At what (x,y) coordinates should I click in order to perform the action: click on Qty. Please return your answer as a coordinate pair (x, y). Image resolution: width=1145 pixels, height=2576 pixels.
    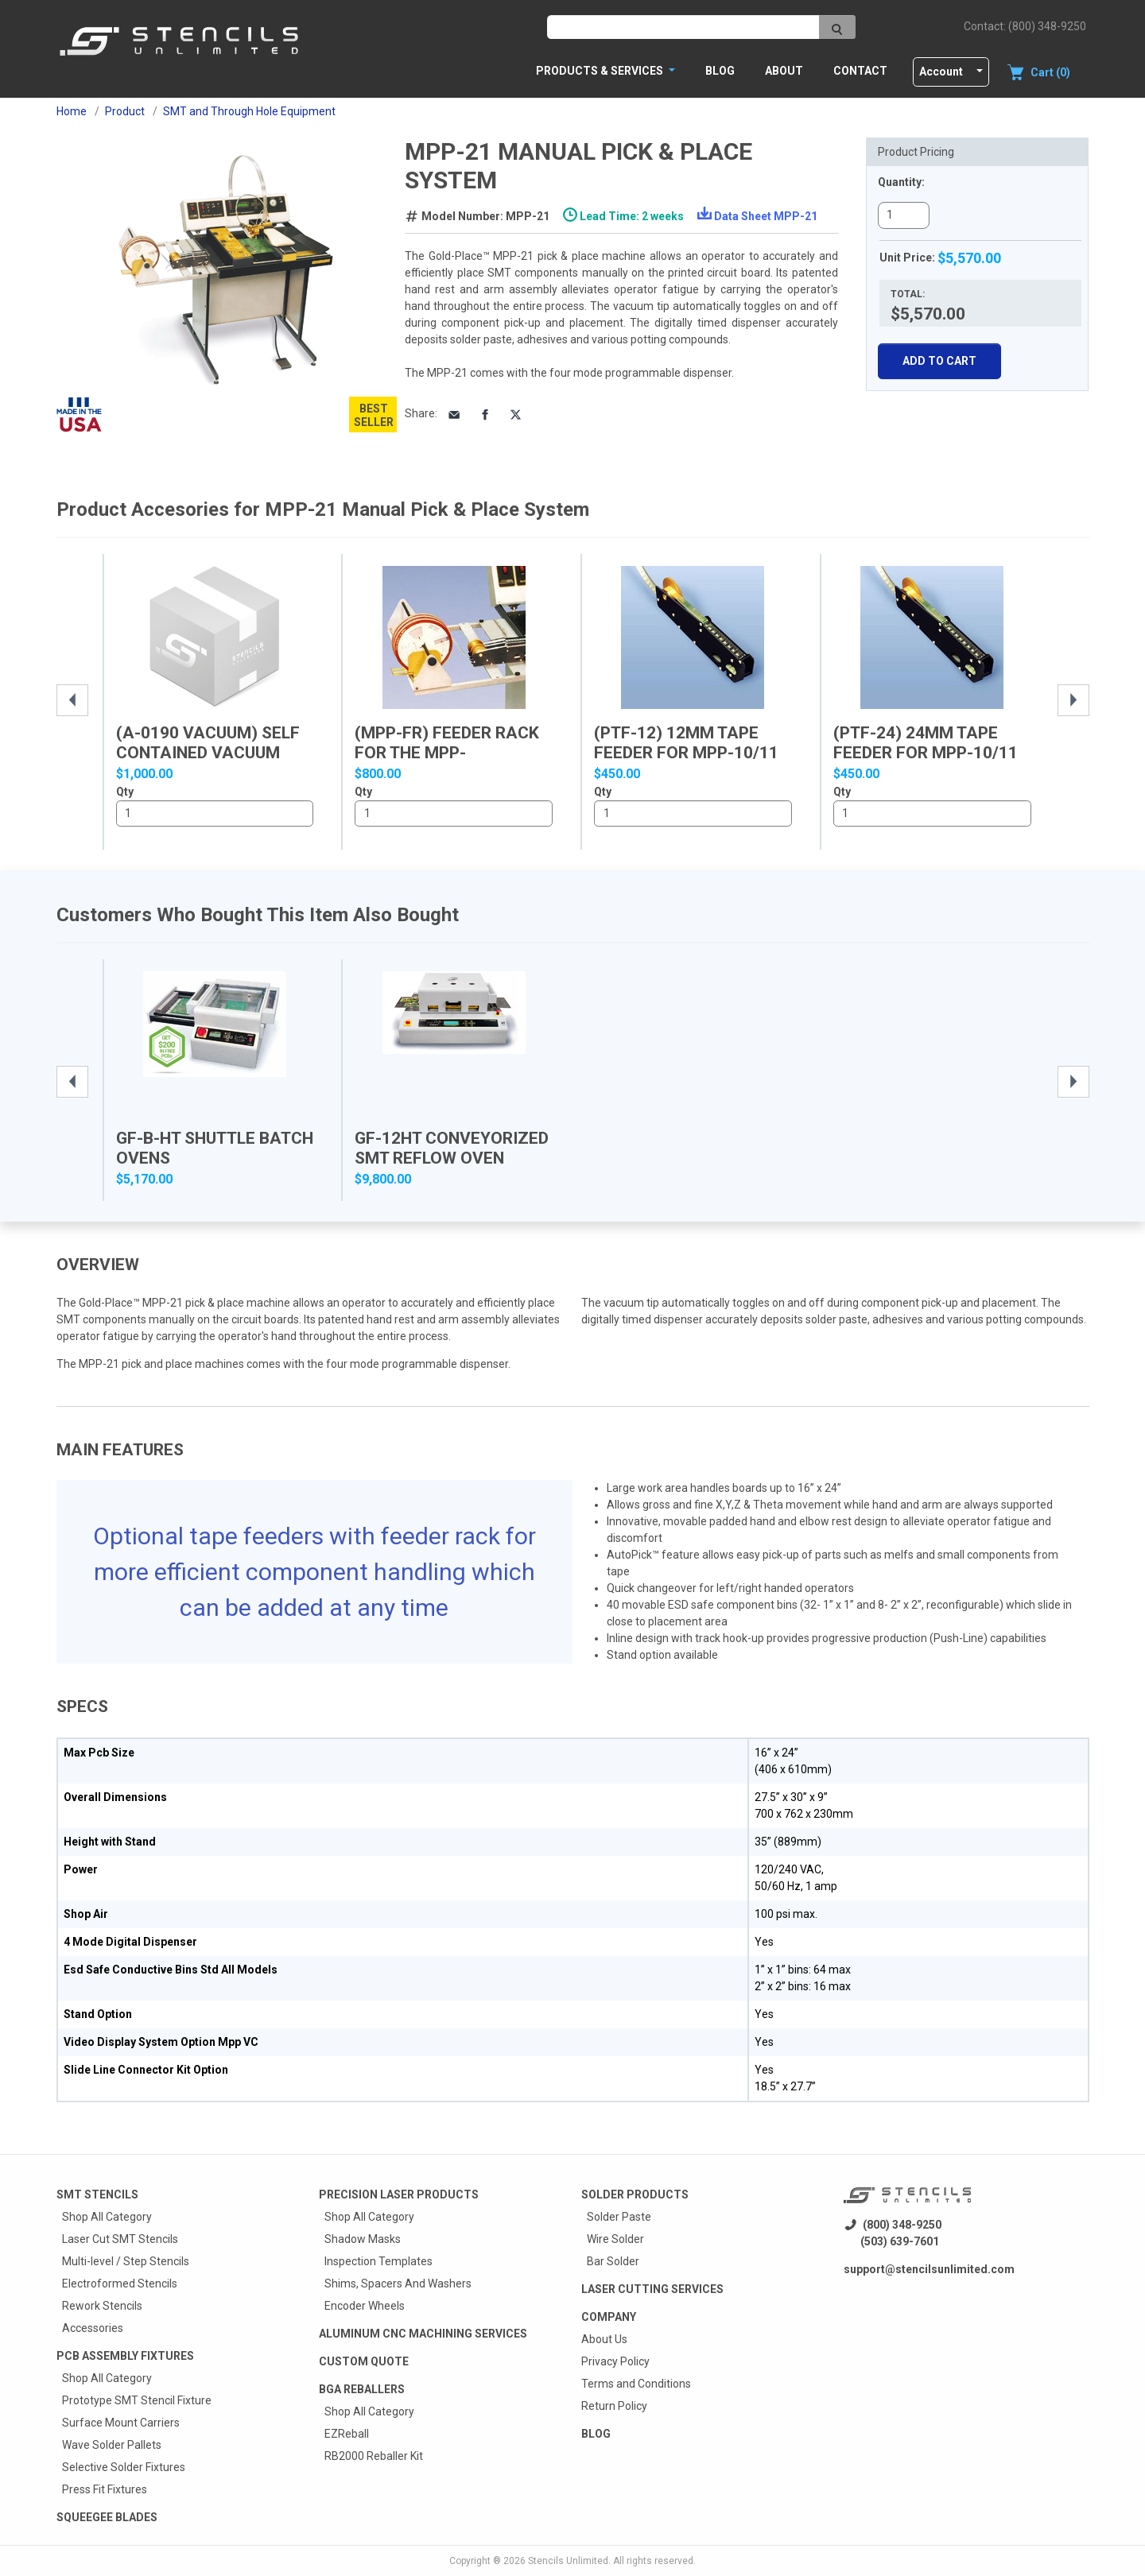
    Looking at the image, I should click on (125, 791).